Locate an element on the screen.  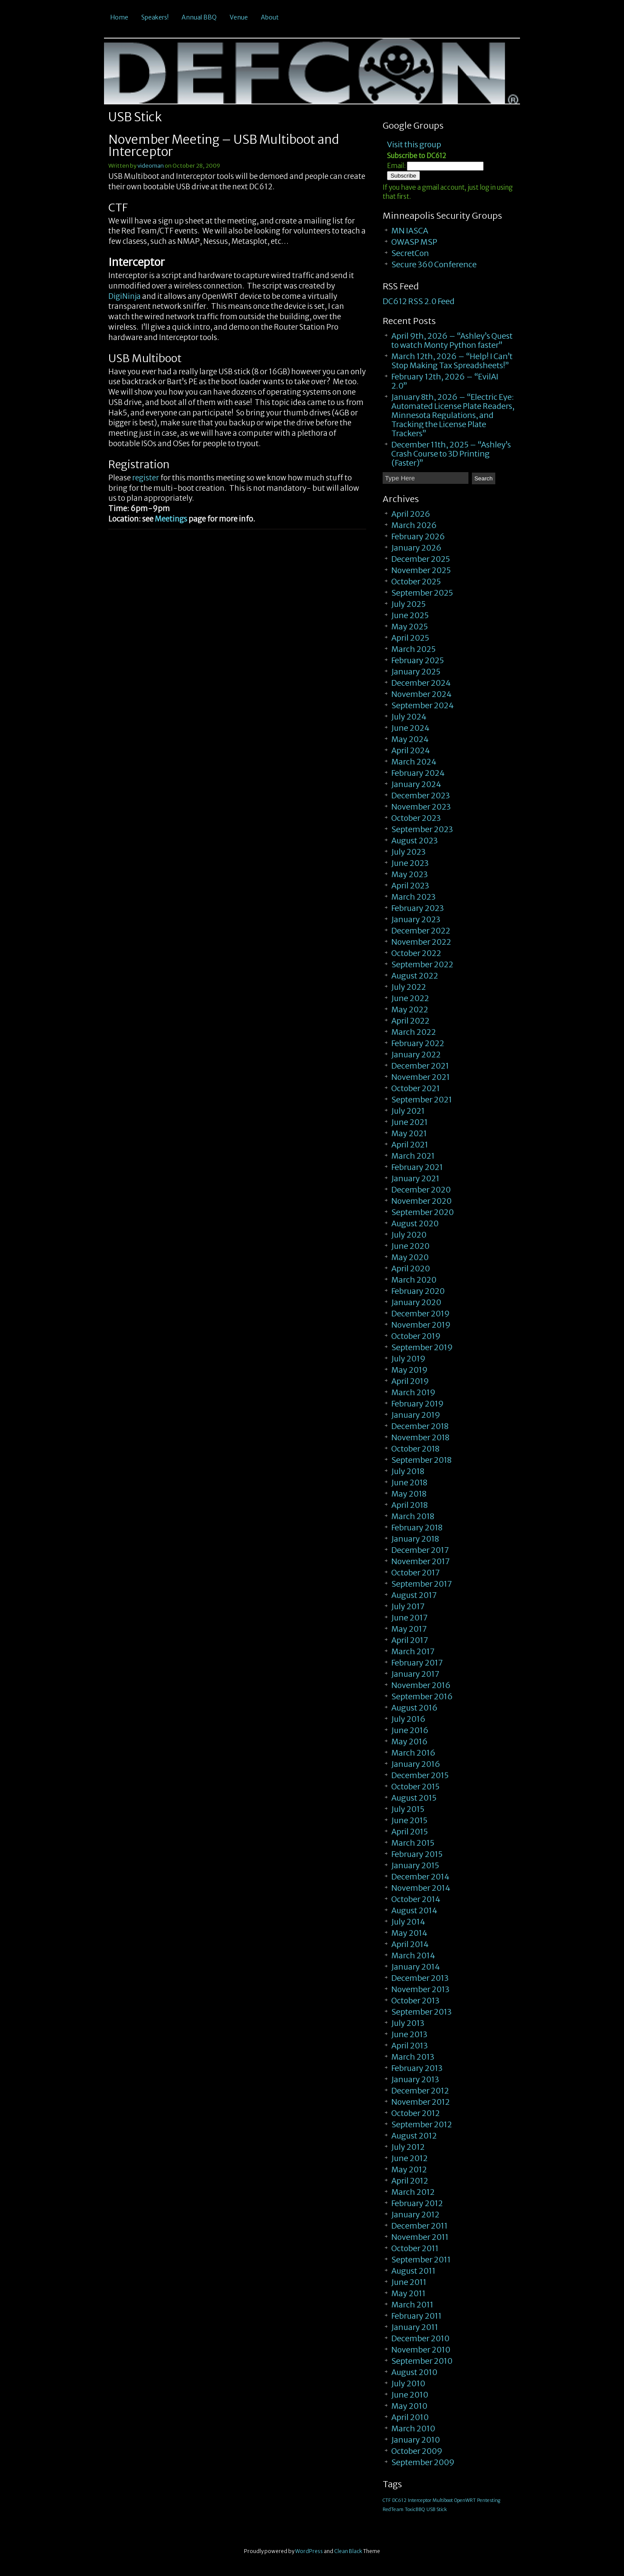
May 2021 is located at coordinates (409, 1133).